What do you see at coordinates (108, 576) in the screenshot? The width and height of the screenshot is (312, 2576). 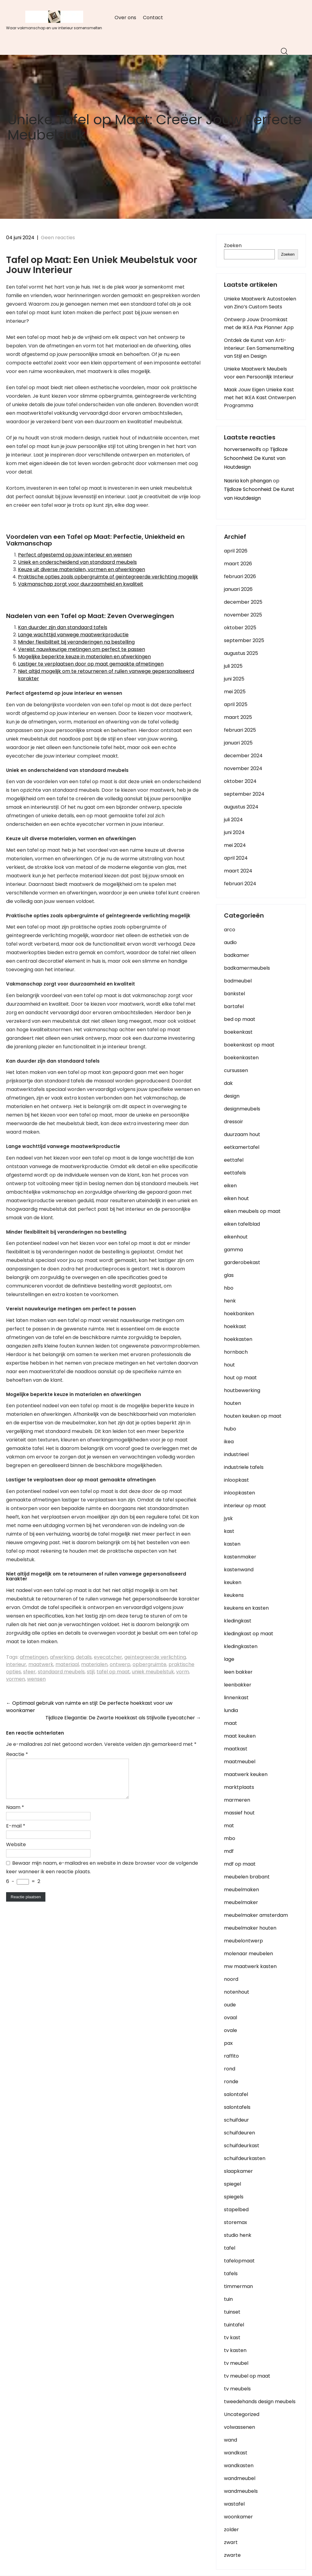 I see `Praktische opties zoals opbergruimte of geïntegreerde verlichting mogelijk` at bounding box center [108, 576].